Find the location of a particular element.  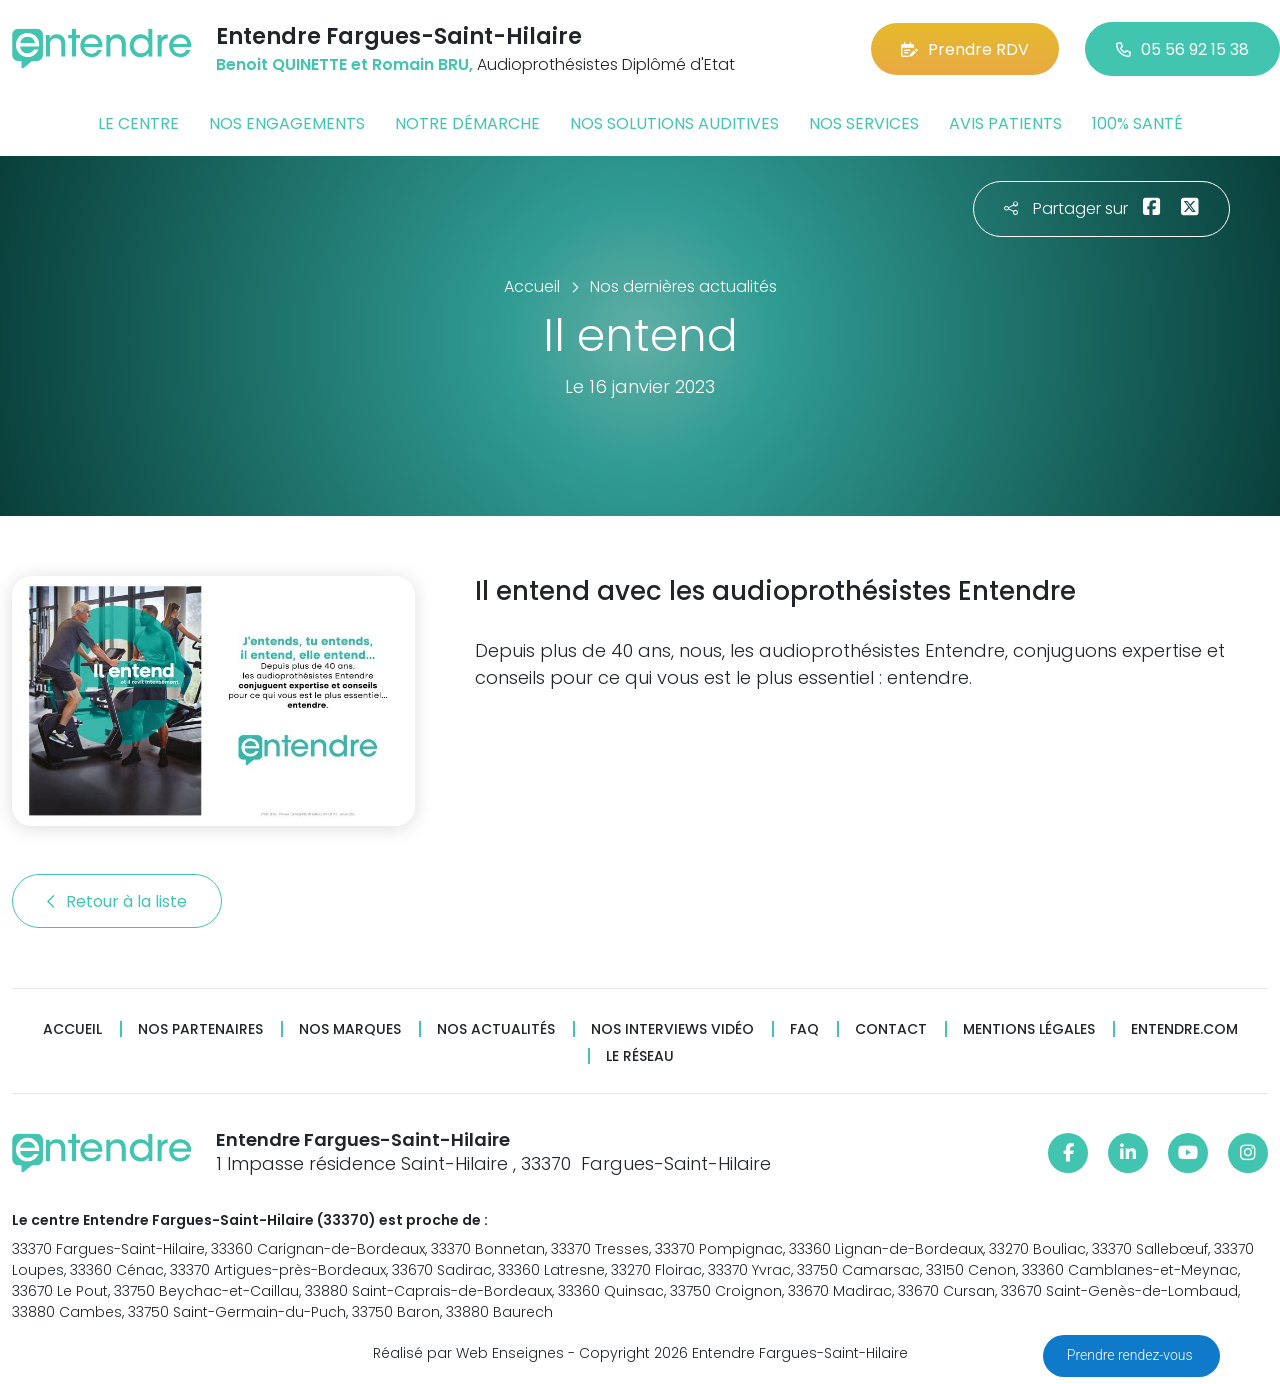

Le centre is located at coordinates (138, 123).